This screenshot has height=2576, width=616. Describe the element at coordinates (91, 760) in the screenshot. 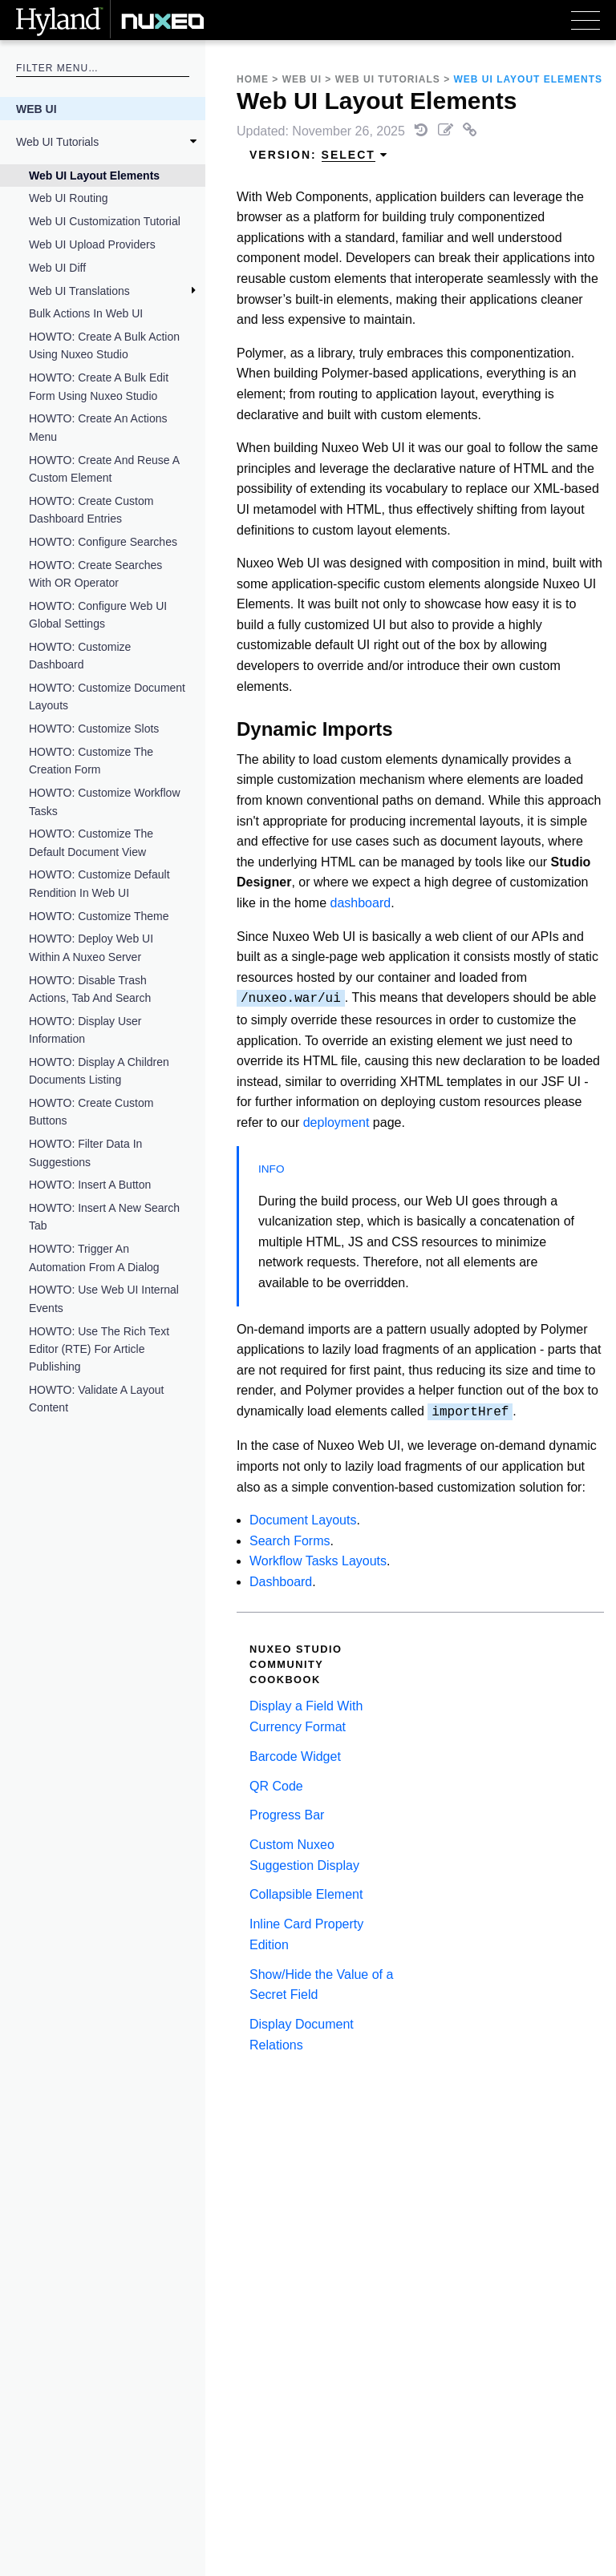

I see `HOWTO: Customize the Creation Form` at that location.